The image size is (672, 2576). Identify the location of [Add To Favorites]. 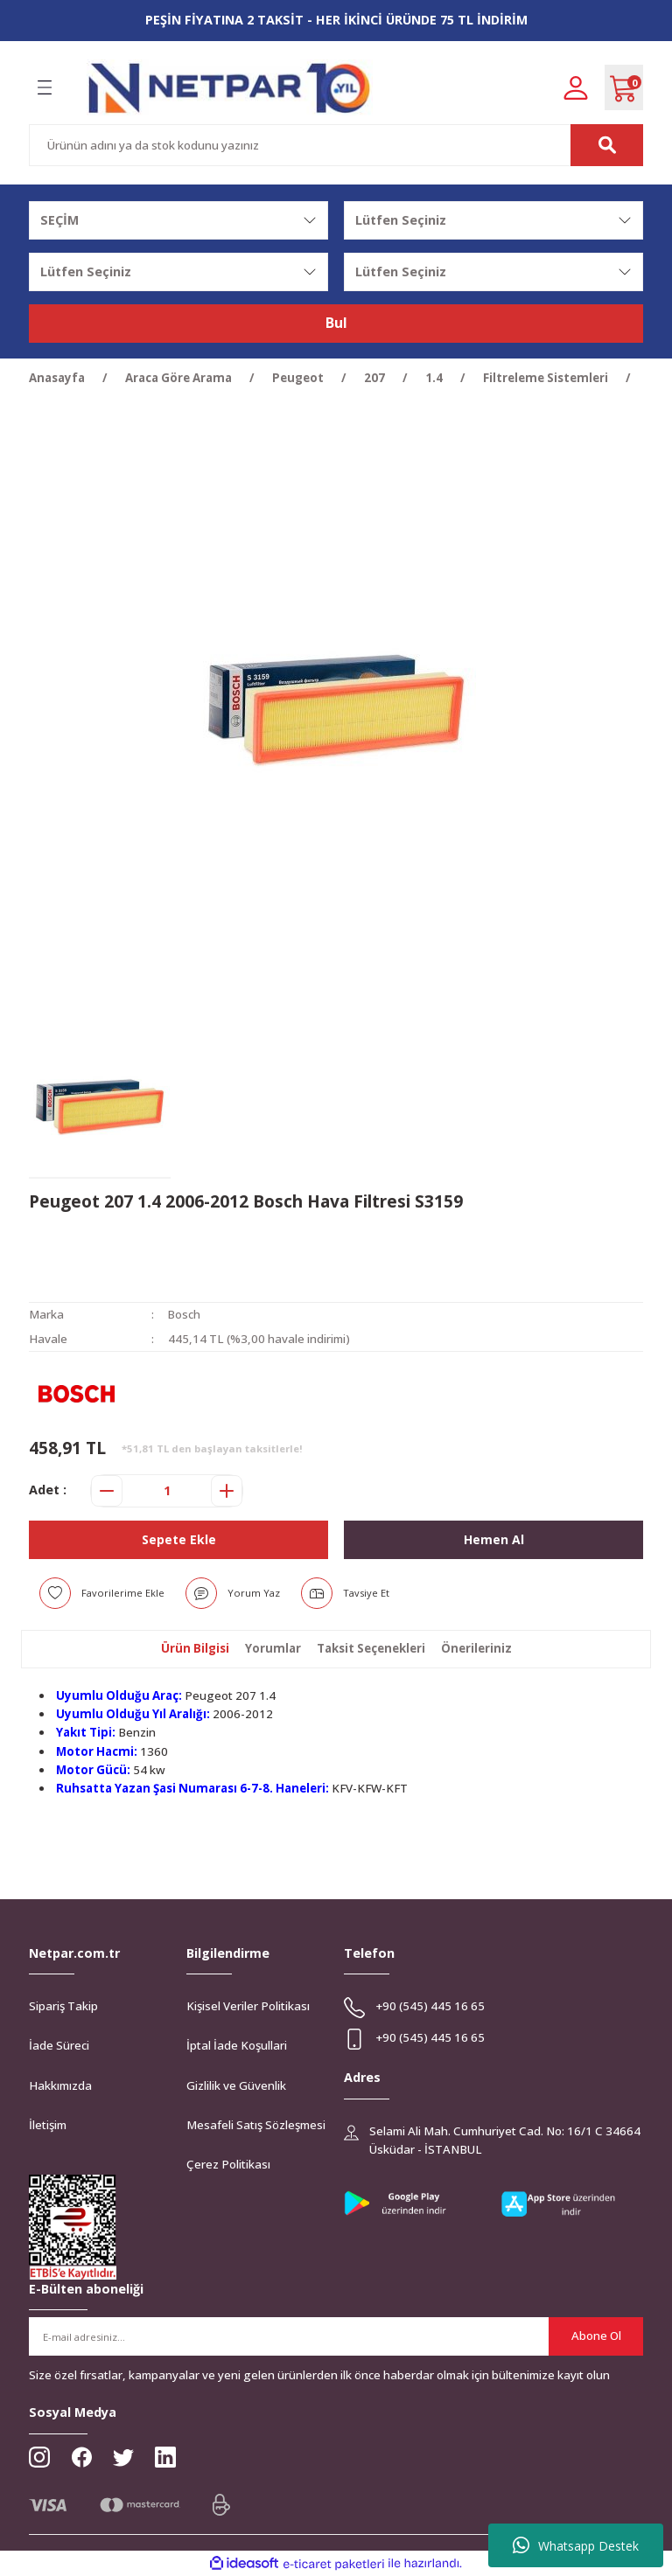
(101, 1593).